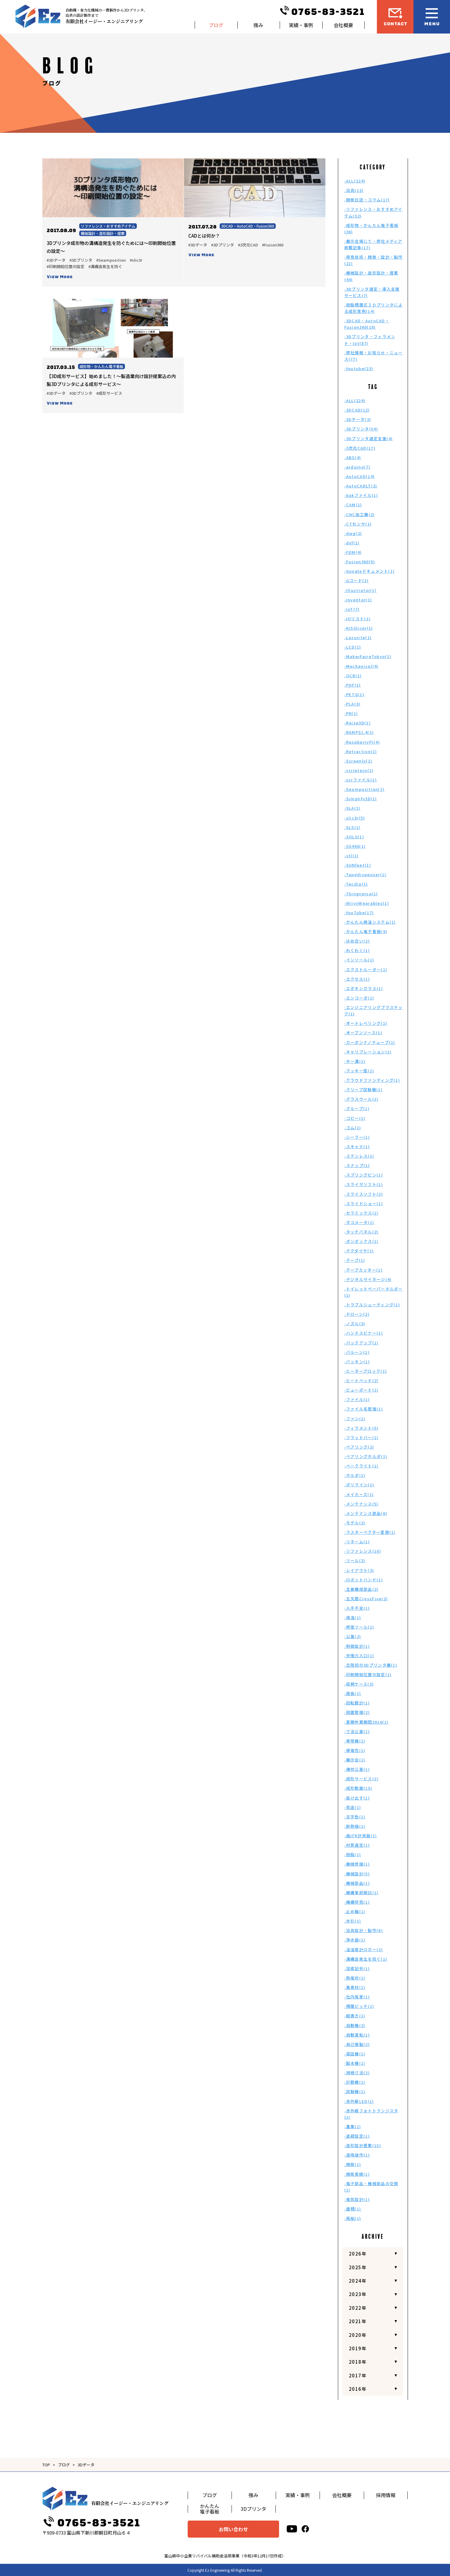 Image resolution: width=450 pixels, height=2576 pixels. What do you see at coordinates (363, 1333) in the screenshot?
I see `-ハンドスピナー(1)` at bounding box center [363, 1333].